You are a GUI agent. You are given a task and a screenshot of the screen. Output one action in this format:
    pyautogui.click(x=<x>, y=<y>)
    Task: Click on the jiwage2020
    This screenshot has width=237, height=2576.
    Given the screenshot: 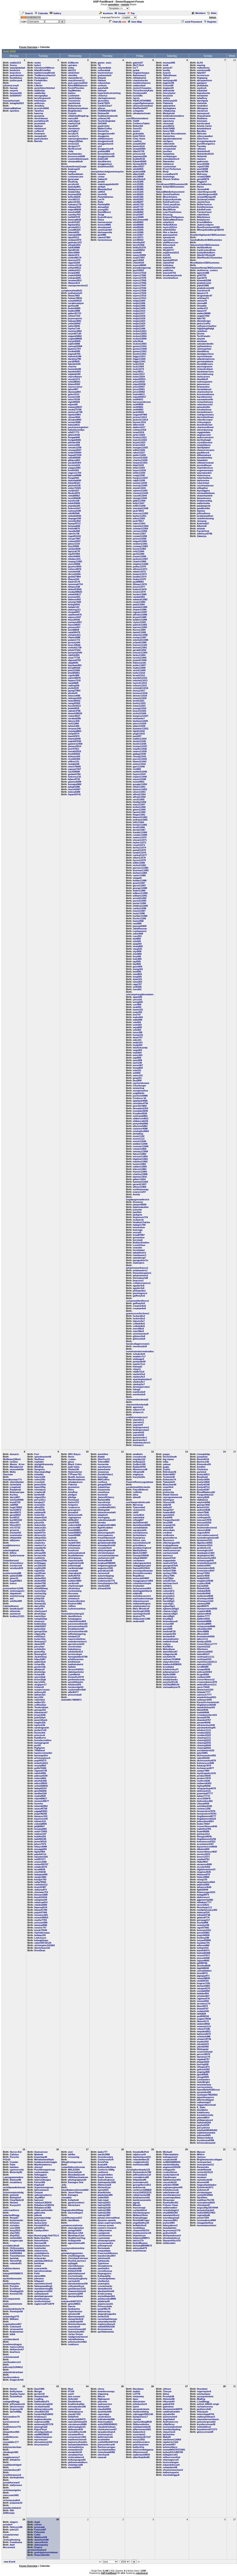 What is the action you would take?
    pyautogui.click(x=203, y=2062)
    